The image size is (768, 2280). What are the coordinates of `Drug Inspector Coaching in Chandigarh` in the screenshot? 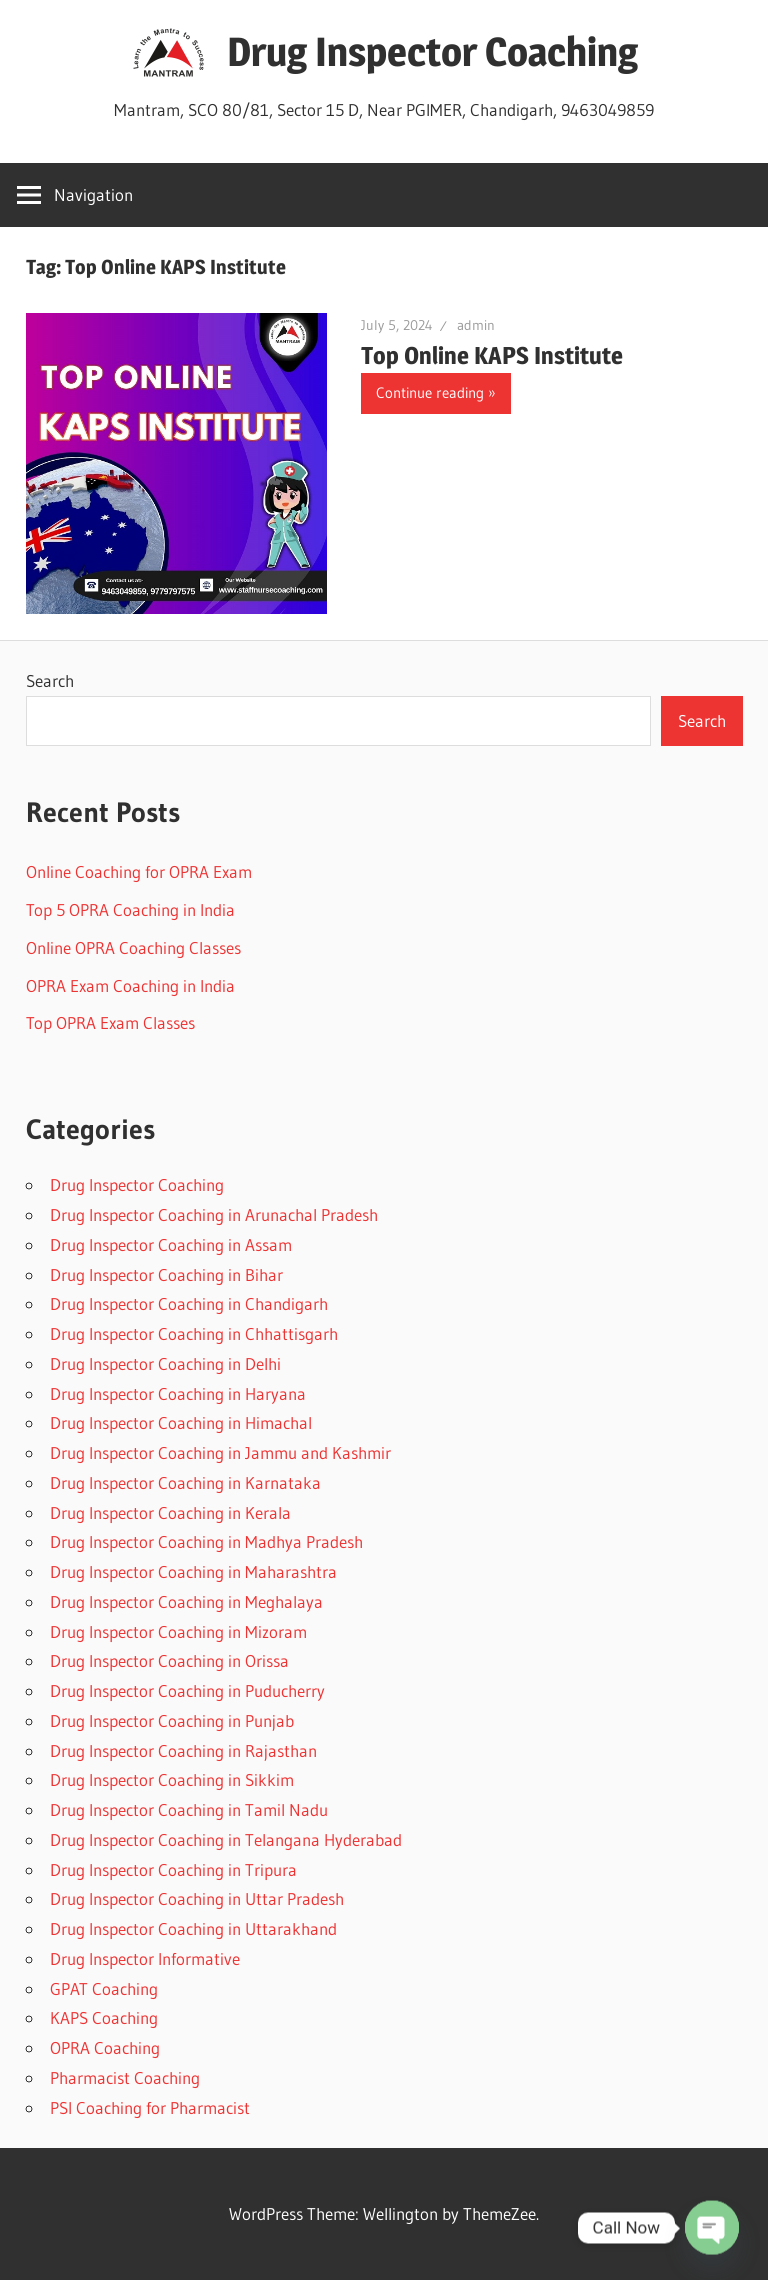 It's located at (189, 1303).